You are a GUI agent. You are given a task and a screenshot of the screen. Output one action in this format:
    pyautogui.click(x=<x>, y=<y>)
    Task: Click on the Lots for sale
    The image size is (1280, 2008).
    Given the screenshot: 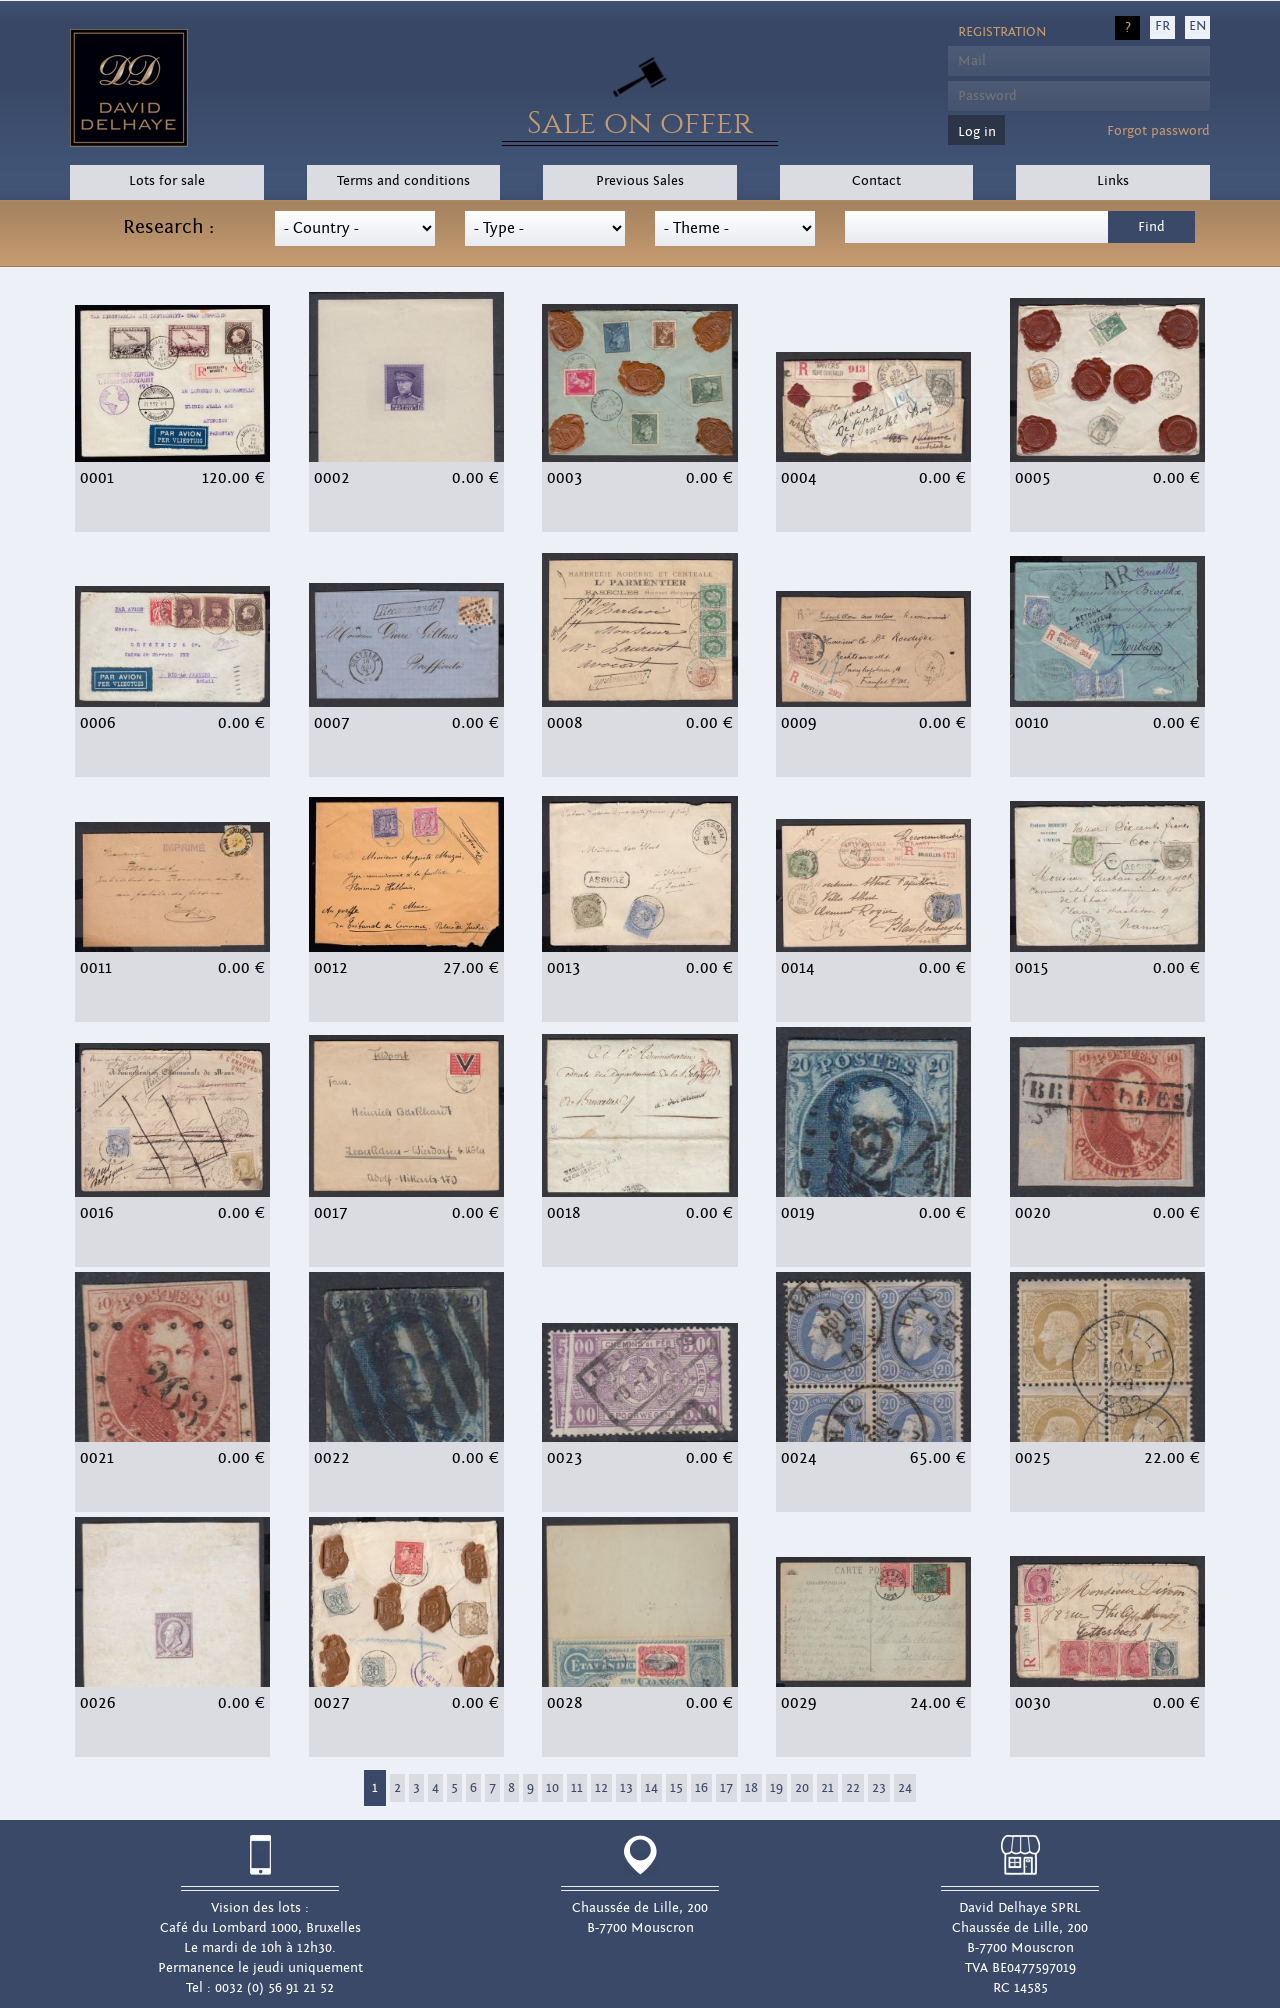 What is the action you would take?
    pyautogui.click(x=167, y=181)
    